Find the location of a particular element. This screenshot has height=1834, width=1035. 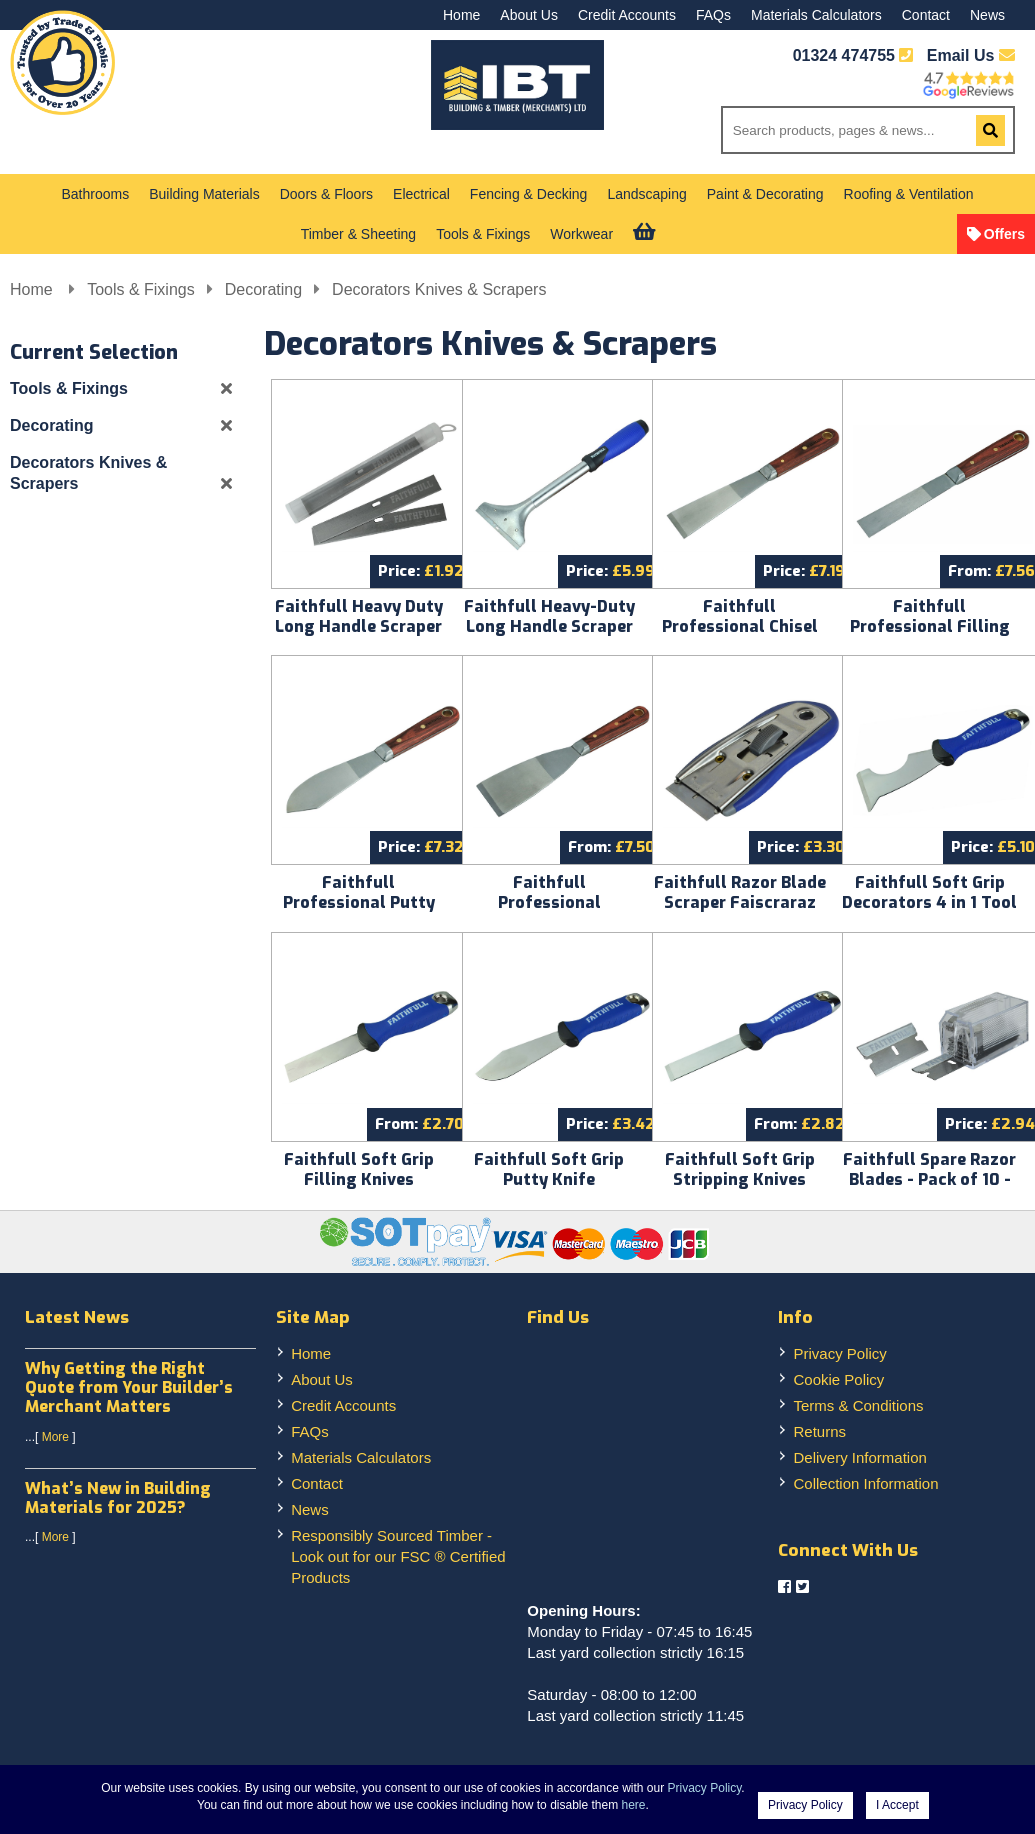

Faithfull Soft Grip Decorators 4 in 1 Tool Faisg4in1me is located at coordinates (929, 902).